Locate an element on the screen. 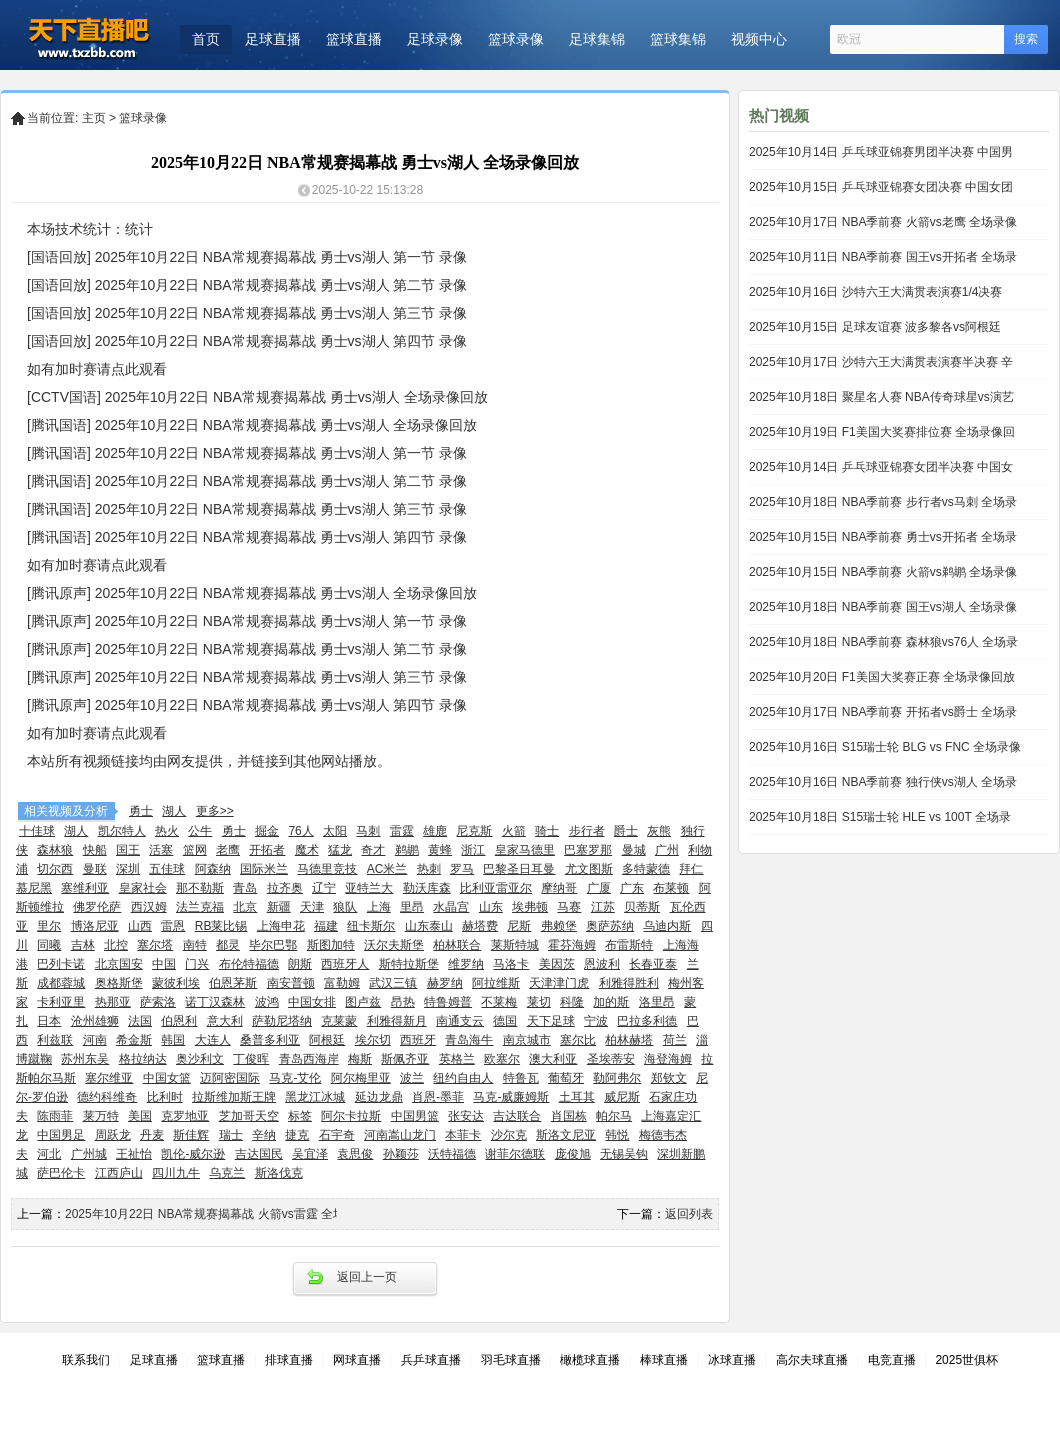 Image resolution: width=1060 pixels, height=1435 pixels. 塞尔比 is located at coordinates (578, 1040).